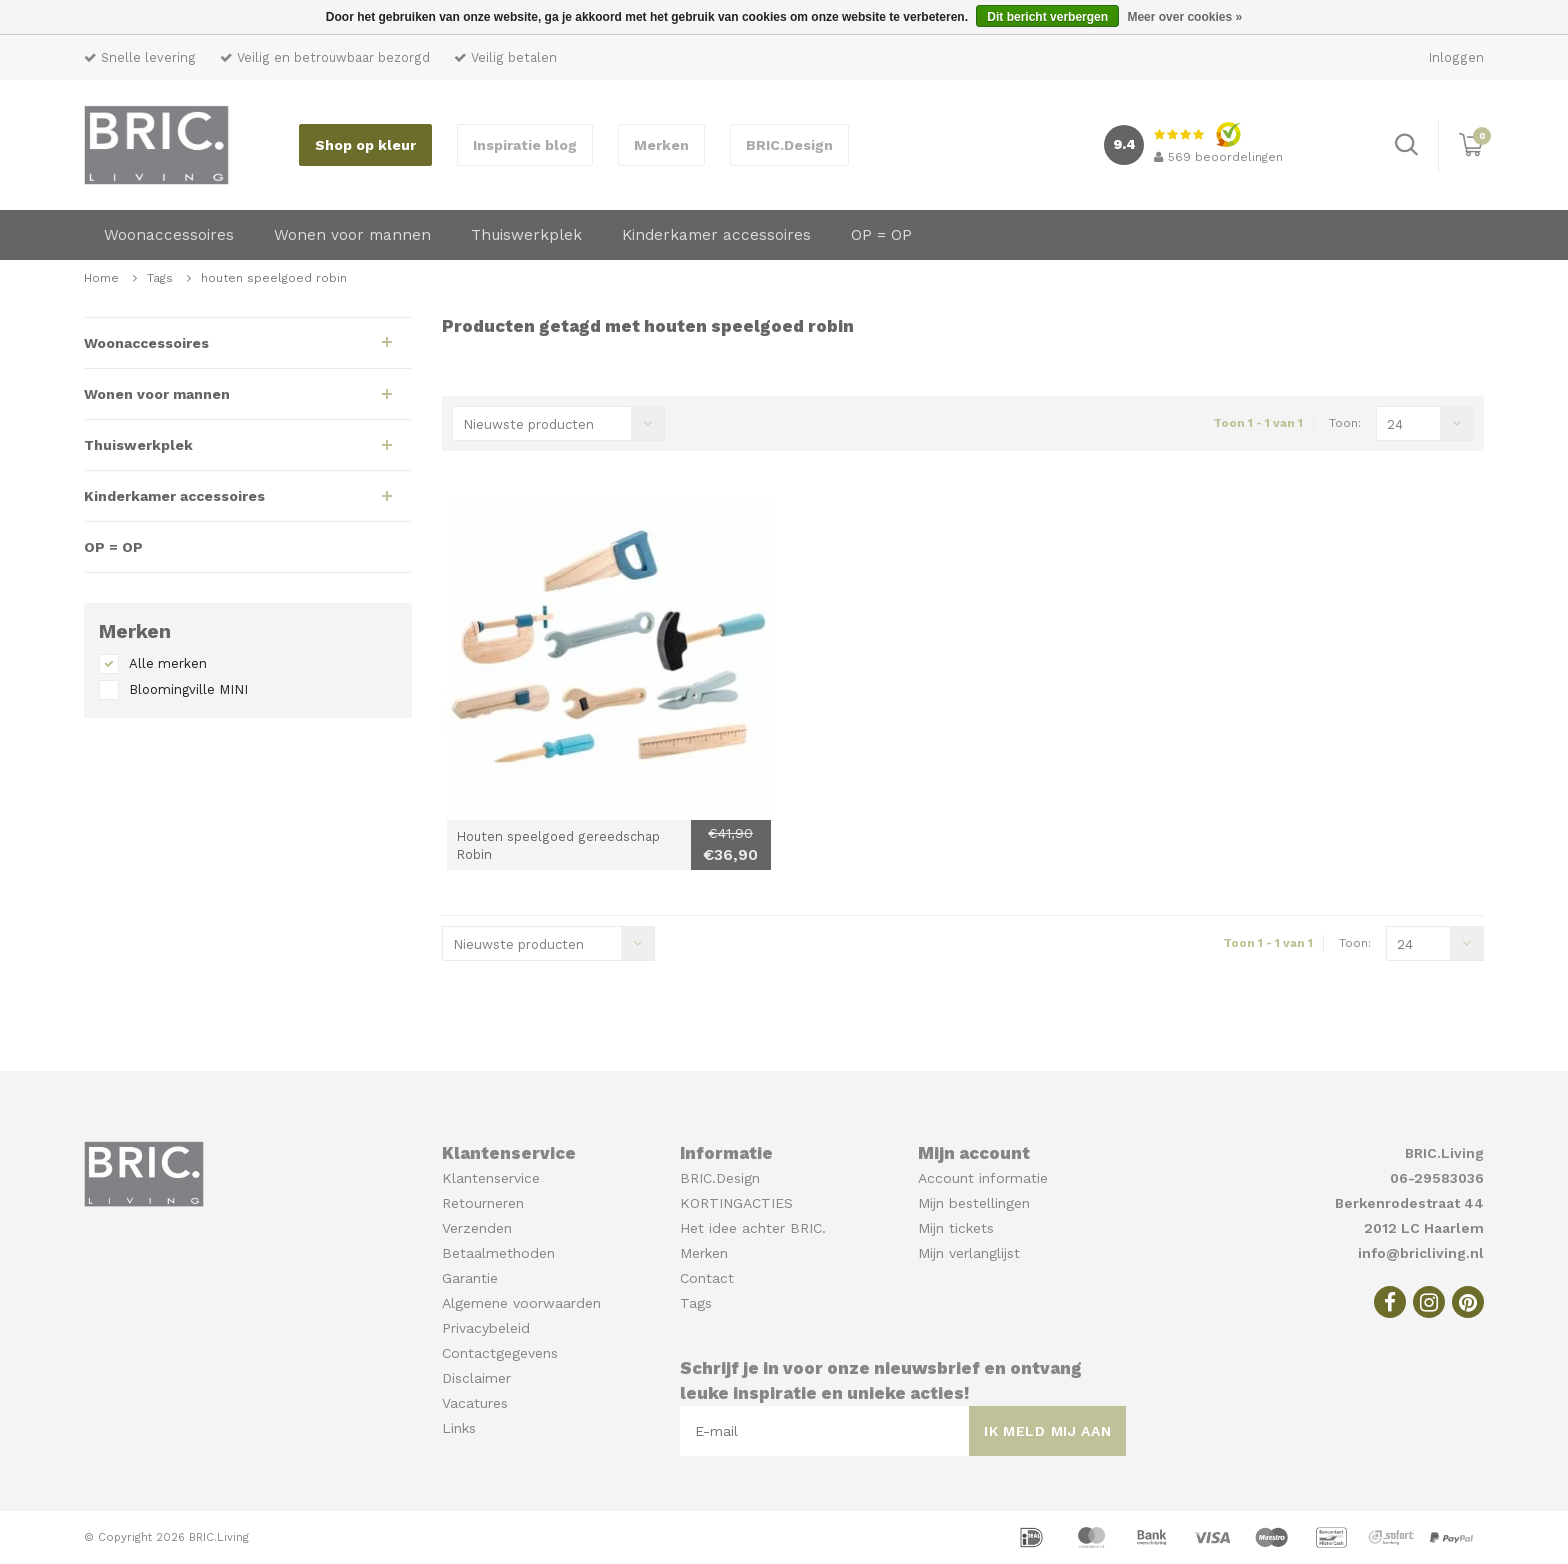  I want to click on Inloggen, so click(1456, 57).